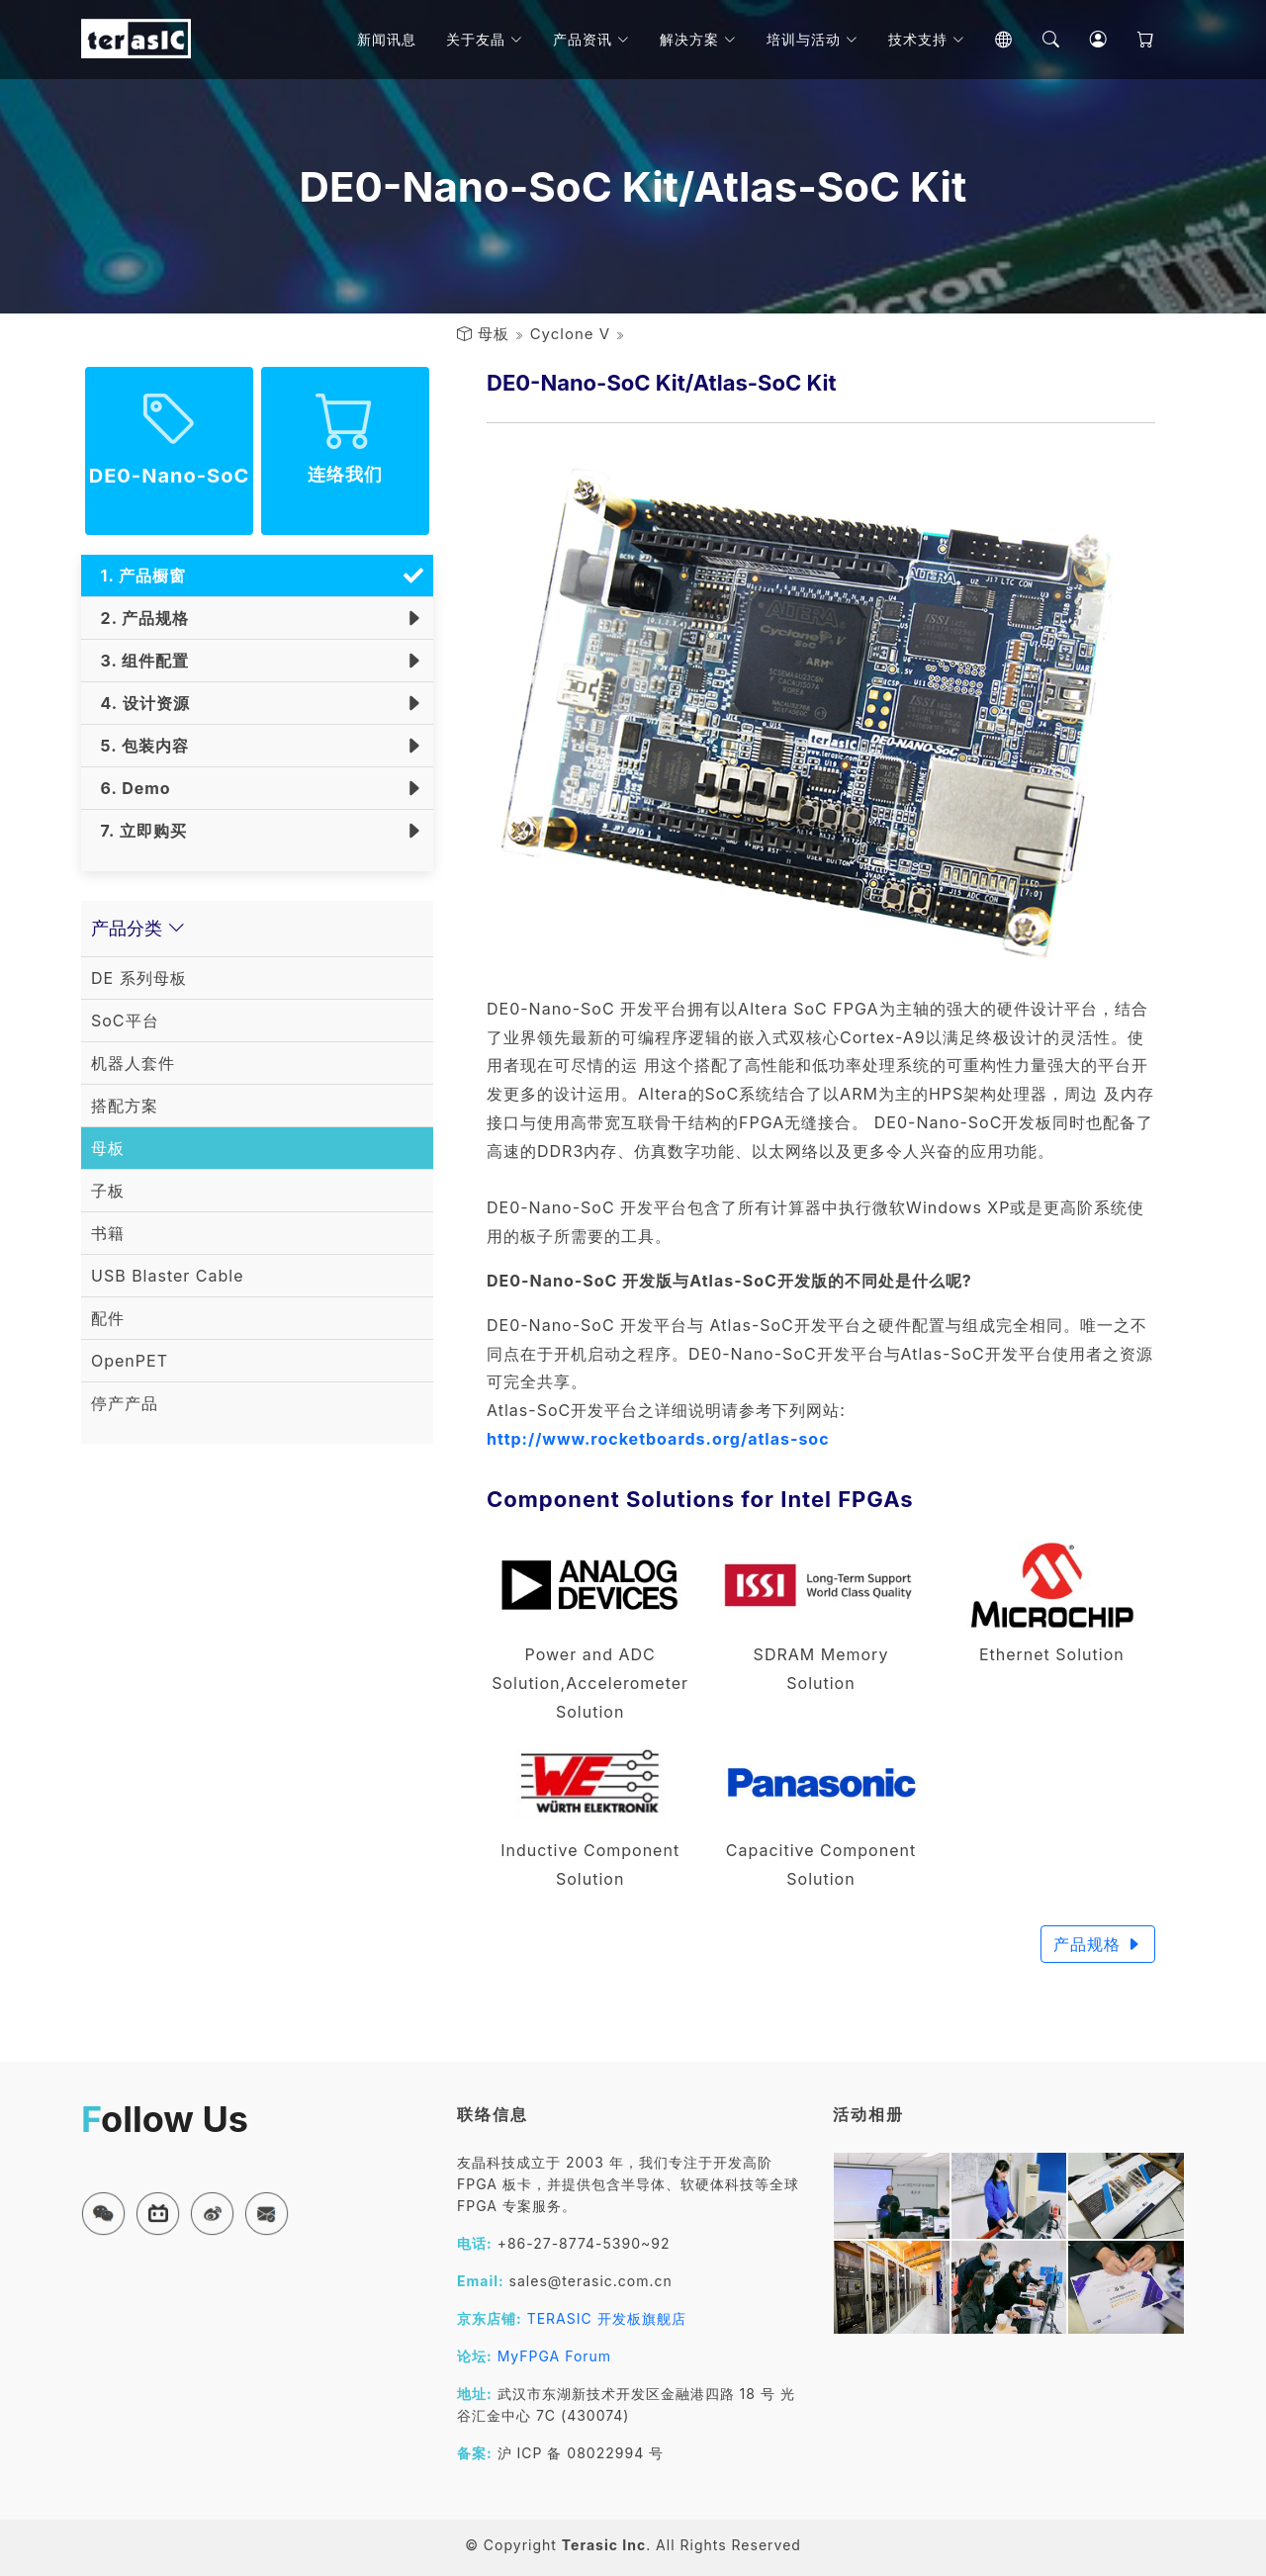 The height and width of the screenshot is (2576, 1266). Describe the element at coordinates (129, 1361) in the screenshot. I see `OpenPET` at that location.